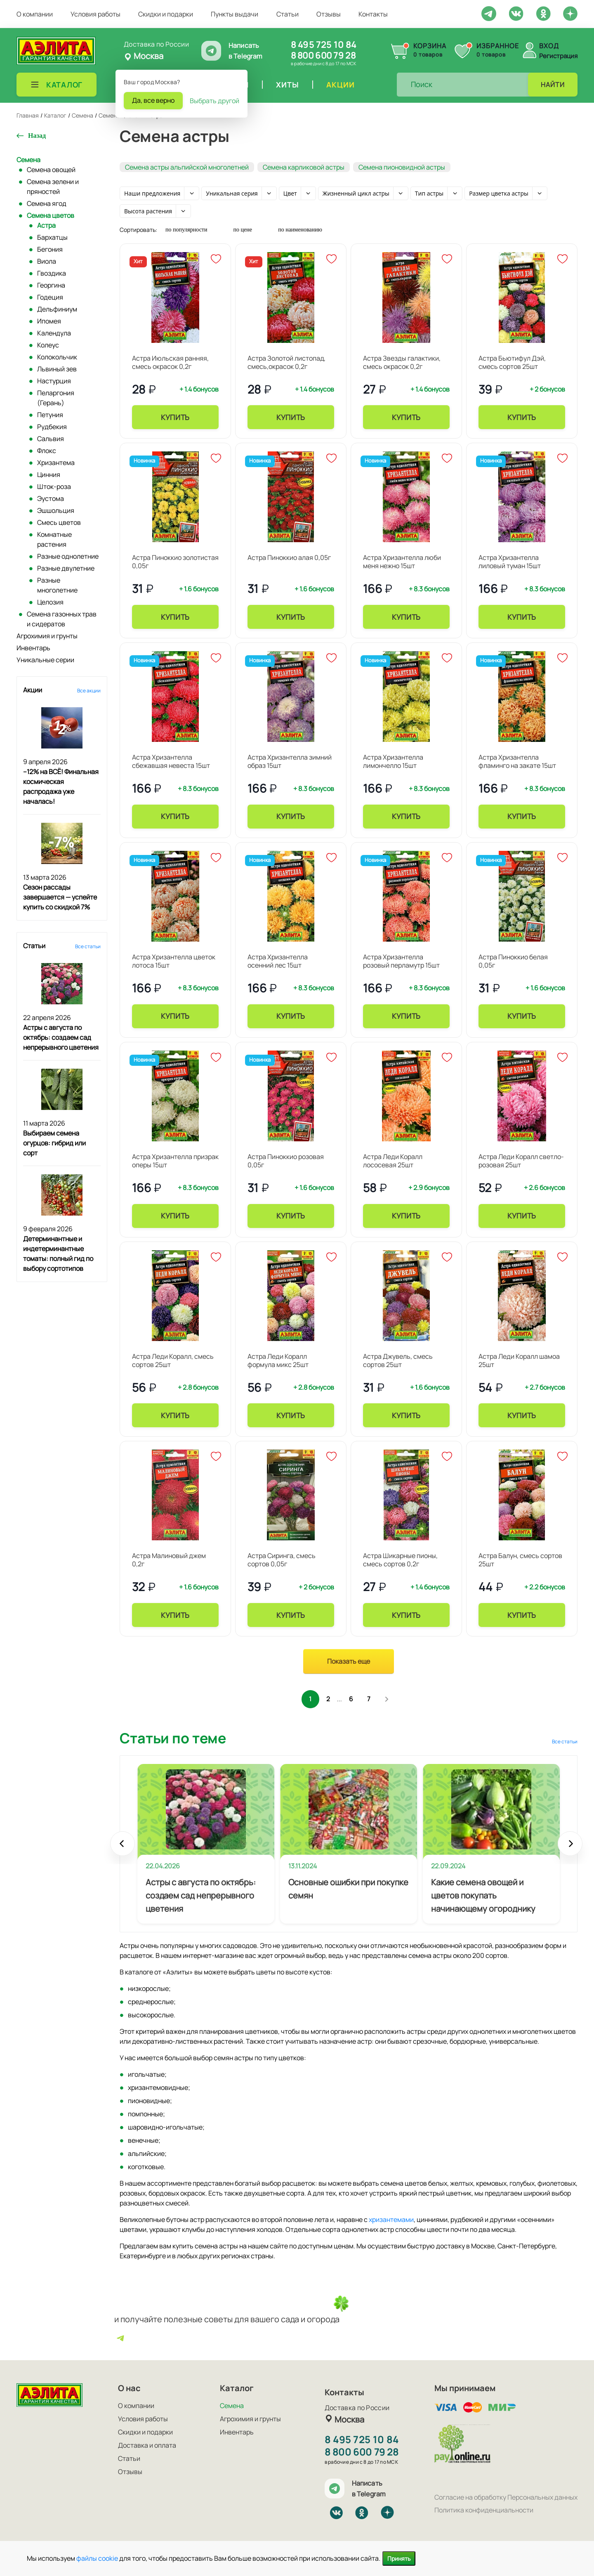  I want to click on Астра Хризантелла цветок лотоса 15шт, so click(173, 961).